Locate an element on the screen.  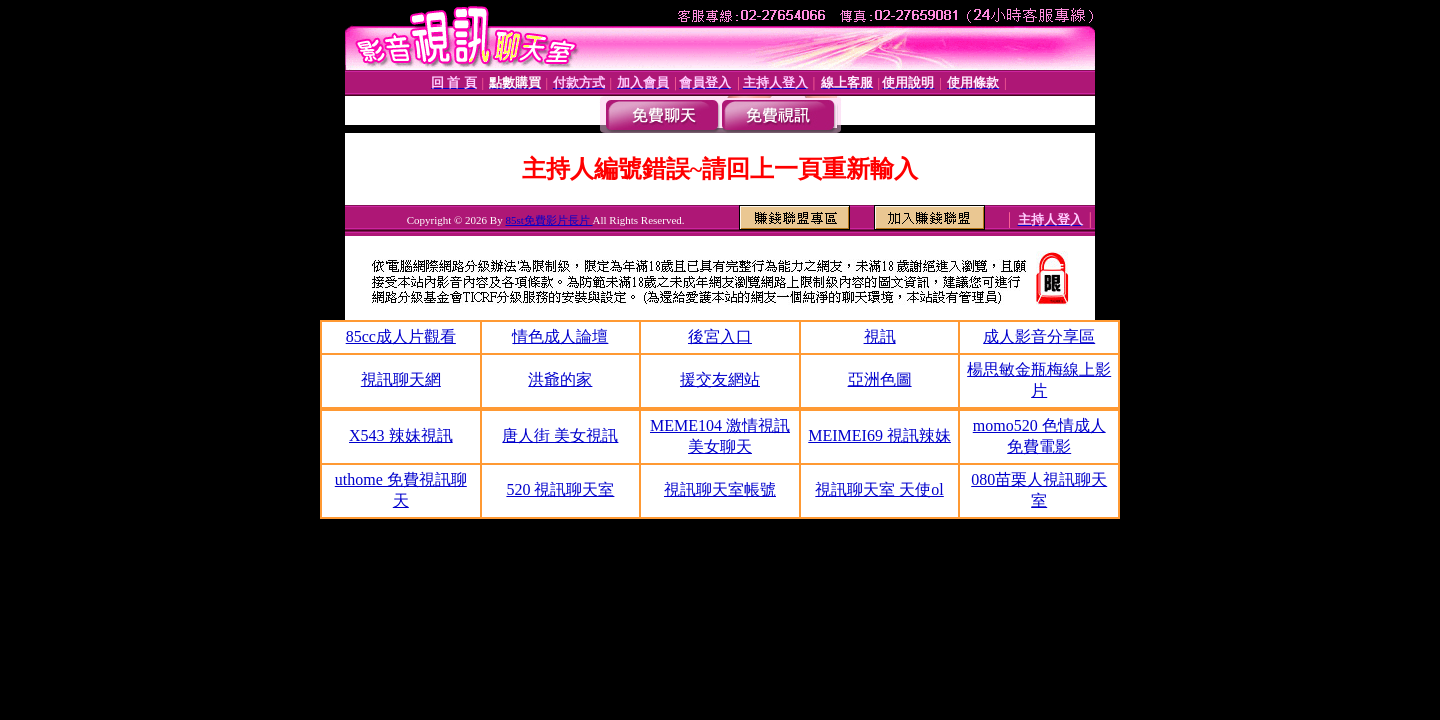
520 視訊聊天室 is located at coordinates (560, 489).